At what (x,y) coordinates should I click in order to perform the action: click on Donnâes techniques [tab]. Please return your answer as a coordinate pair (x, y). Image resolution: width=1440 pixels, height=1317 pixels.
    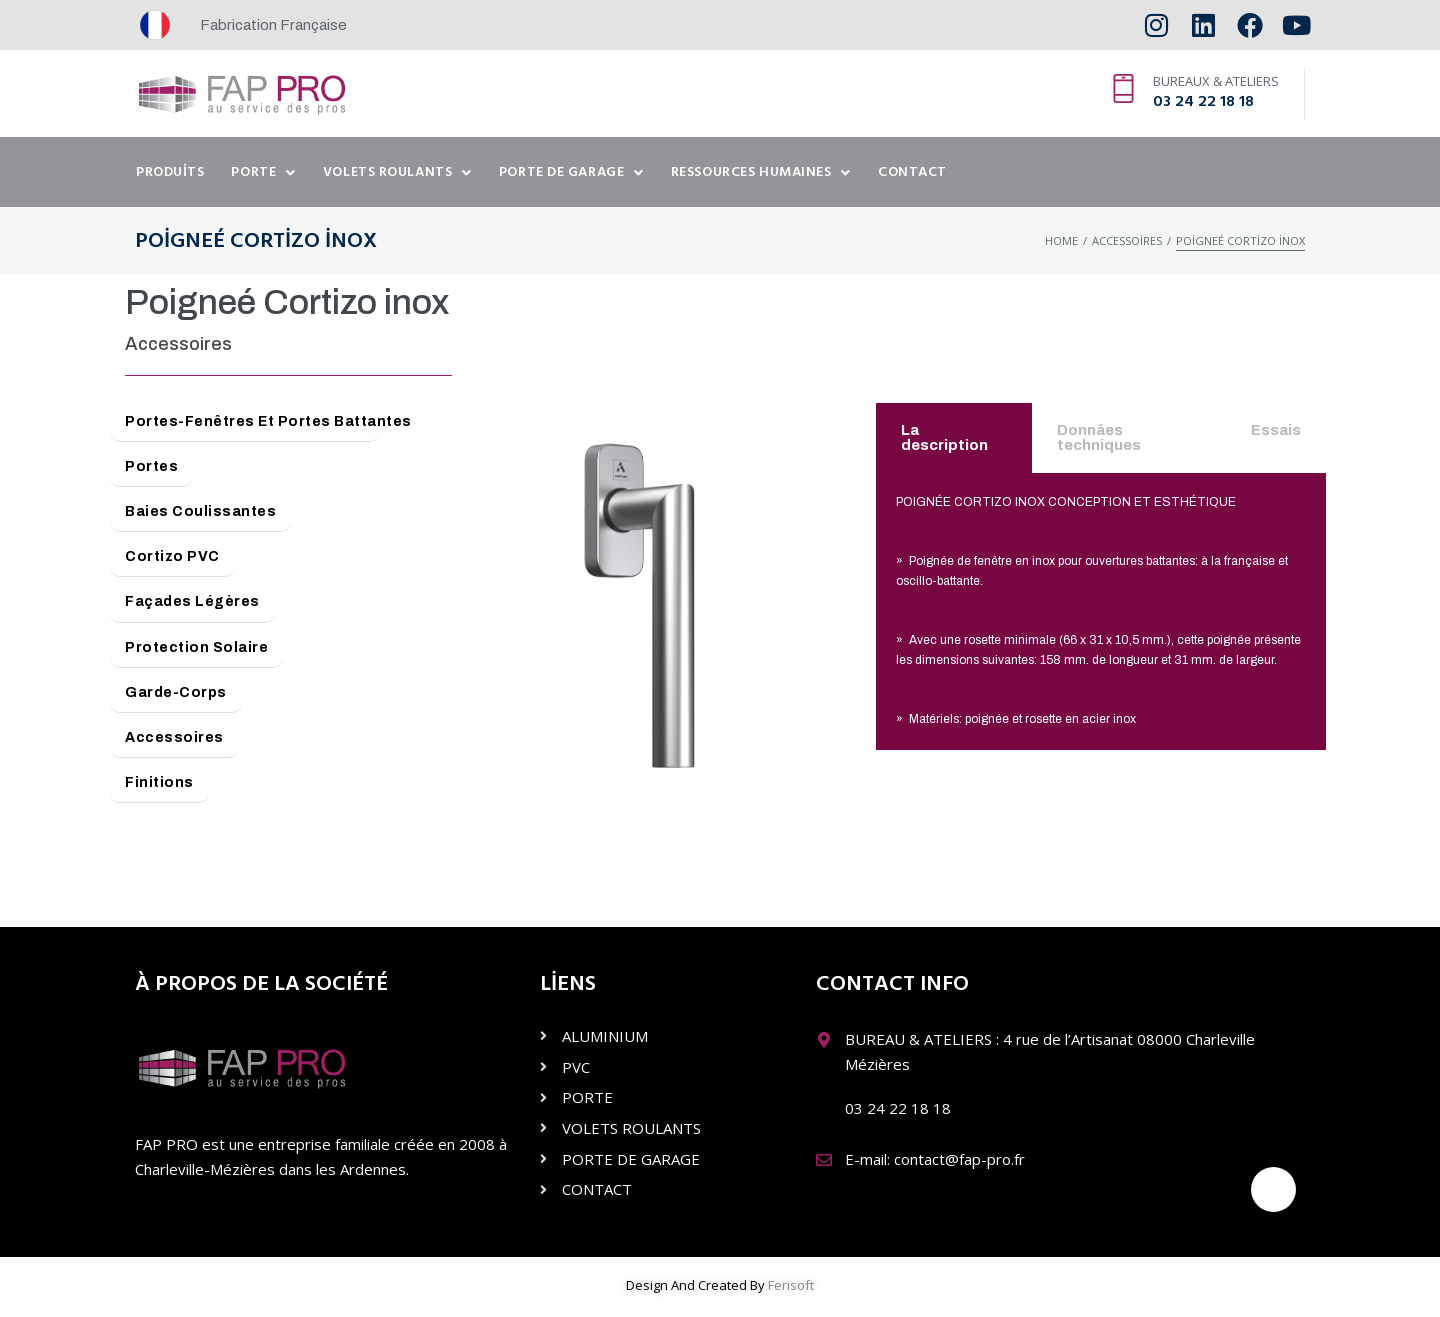
    Looking at the image, I should click on (1099, 437).